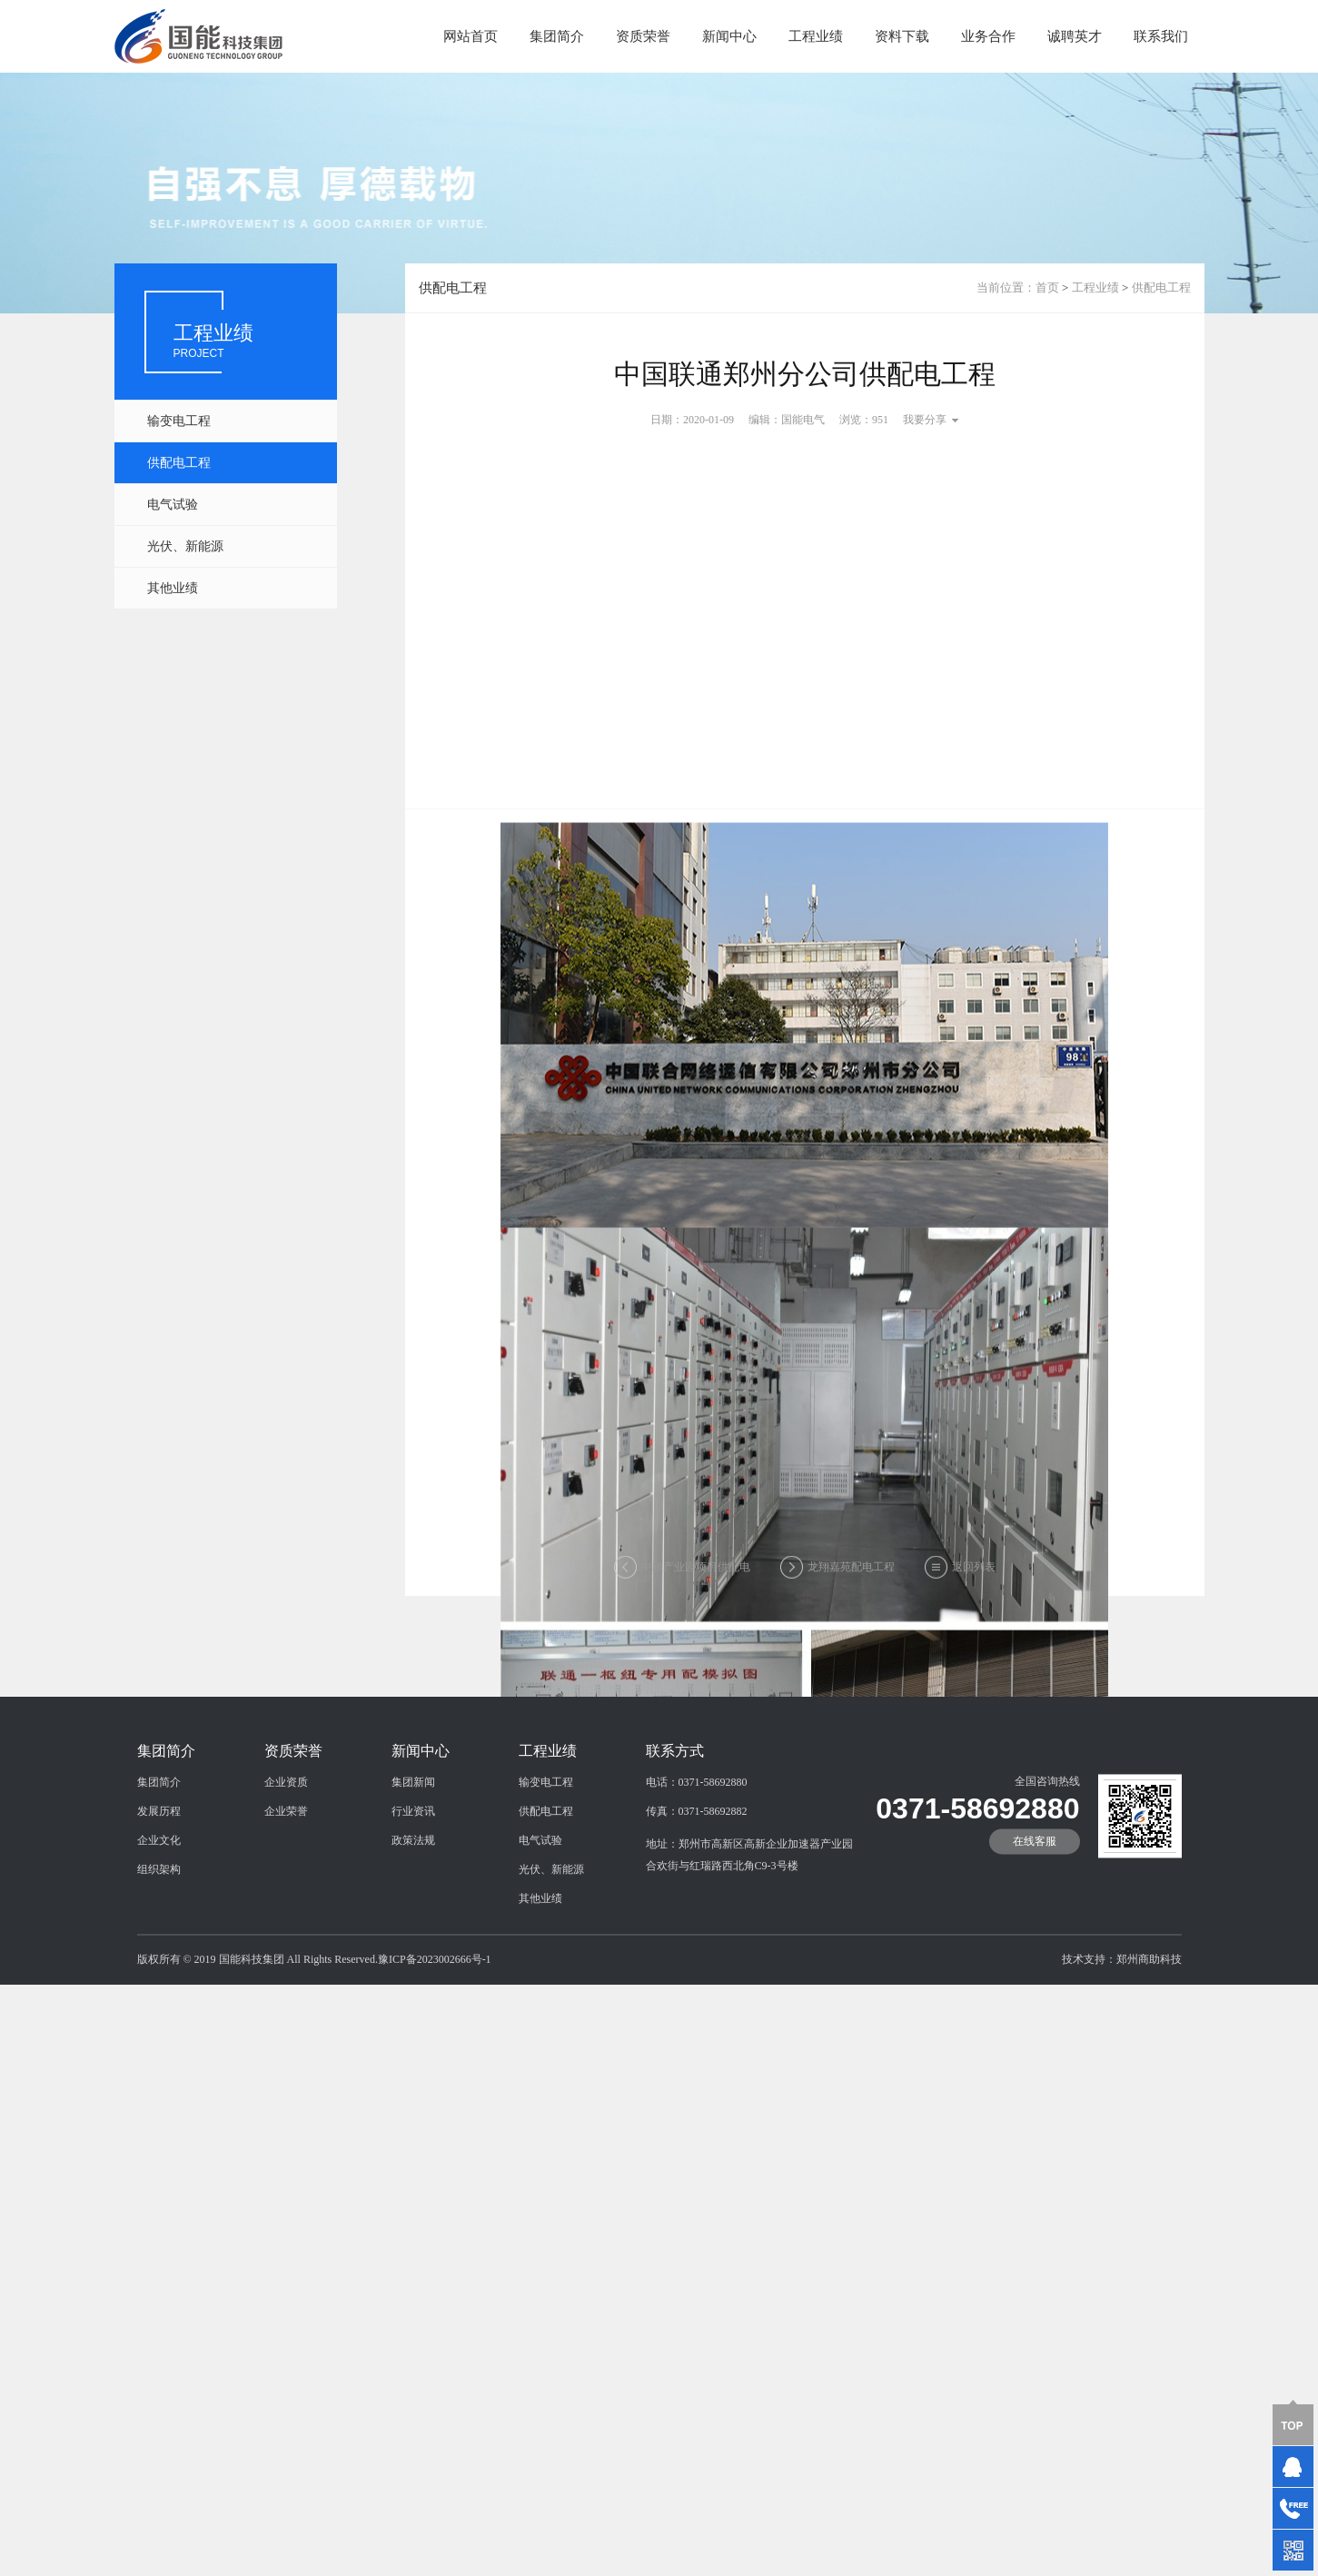  I want to click on 资质荣誉, so click(643, 36).